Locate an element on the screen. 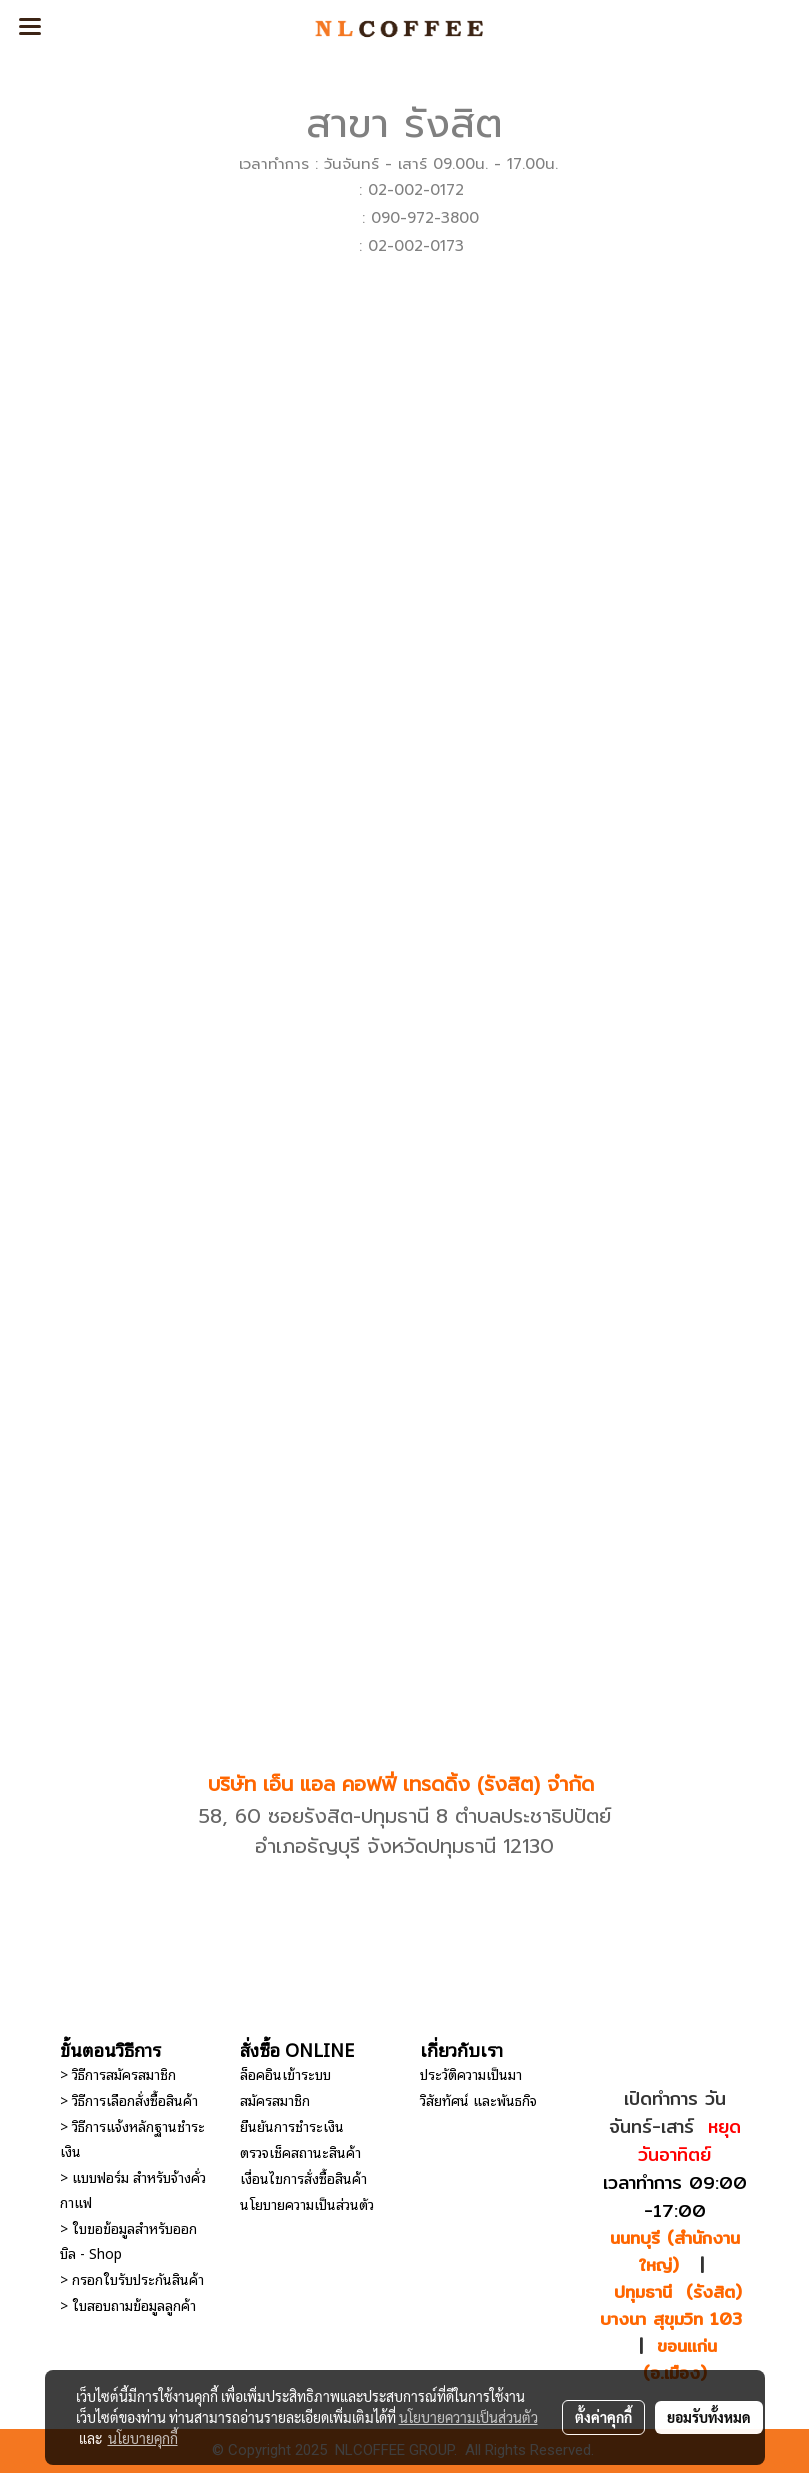 Image resolution: width=809 pixels, height=2473 pixels. > ใบสอบถามข้อมูลลูกค้า is located at coordinates (128, 2304).